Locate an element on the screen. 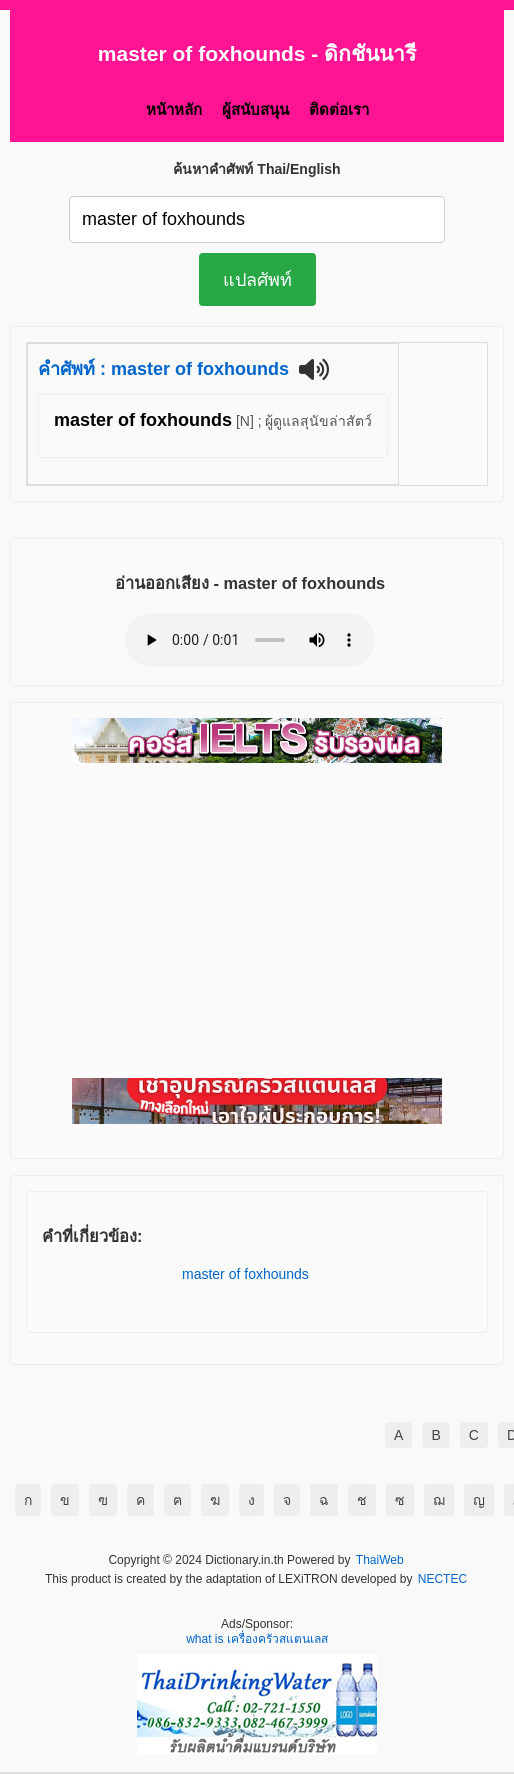 The height and width of the screenshot is (1774, 514). what is เครื่องครัวสแตนเลส is located at coordinates (257, 1640).